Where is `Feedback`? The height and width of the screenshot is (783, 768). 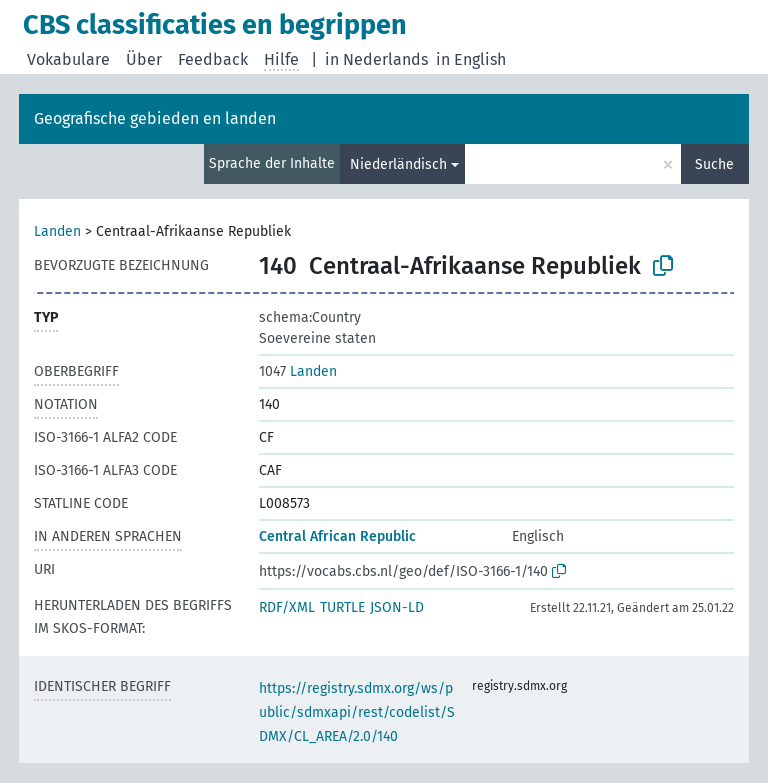
Feedback is located at coordinates (213, 59).